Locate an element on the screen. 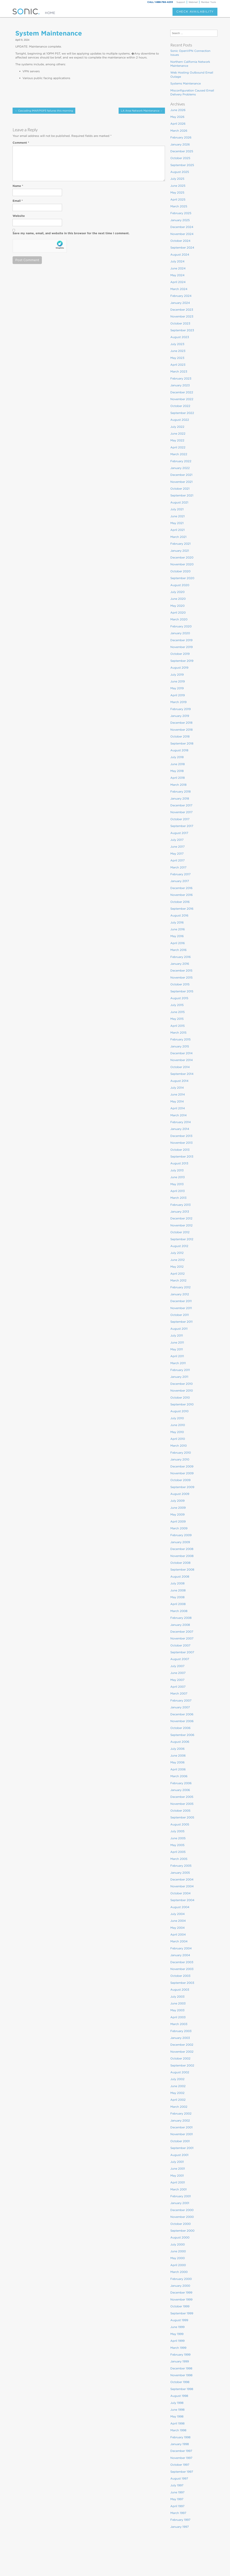 This screenshot has width=230, height=2576. July 2008 is located at coordinates (177, 1583).